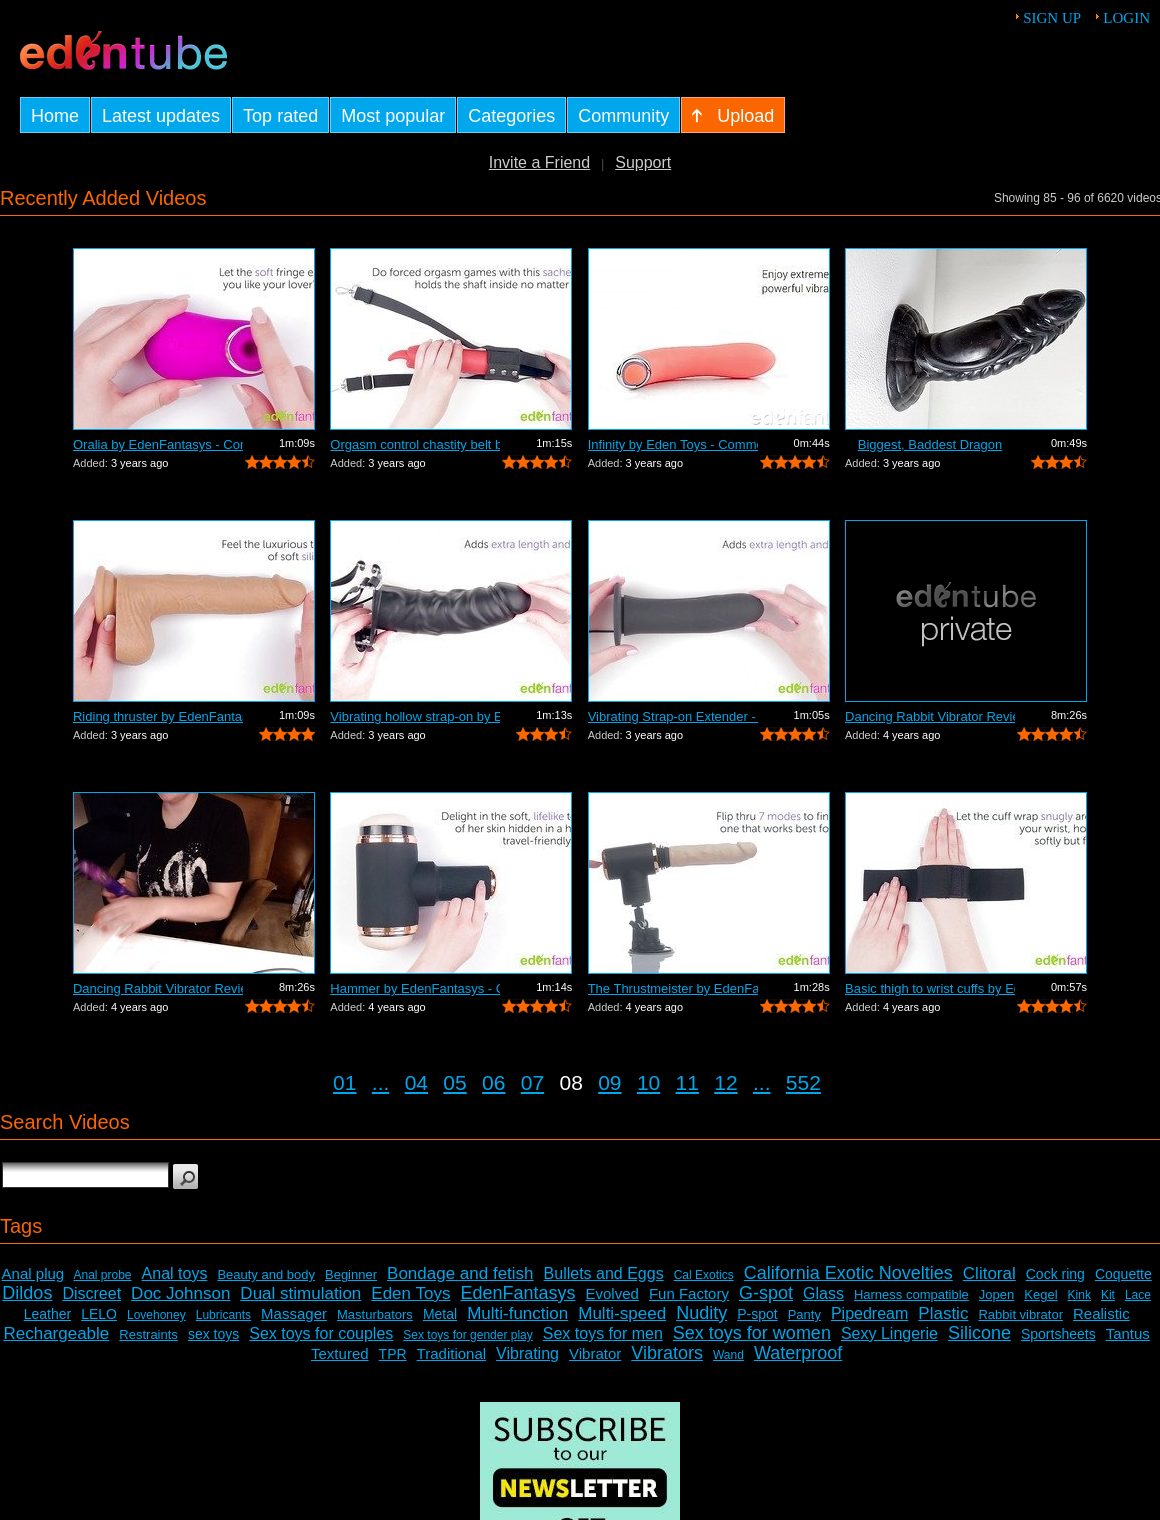 The height and width of the screenshot is (1520, 1160). Describe the element at coordinates (454, 1082) in the screenshot. I see `05` at that location.